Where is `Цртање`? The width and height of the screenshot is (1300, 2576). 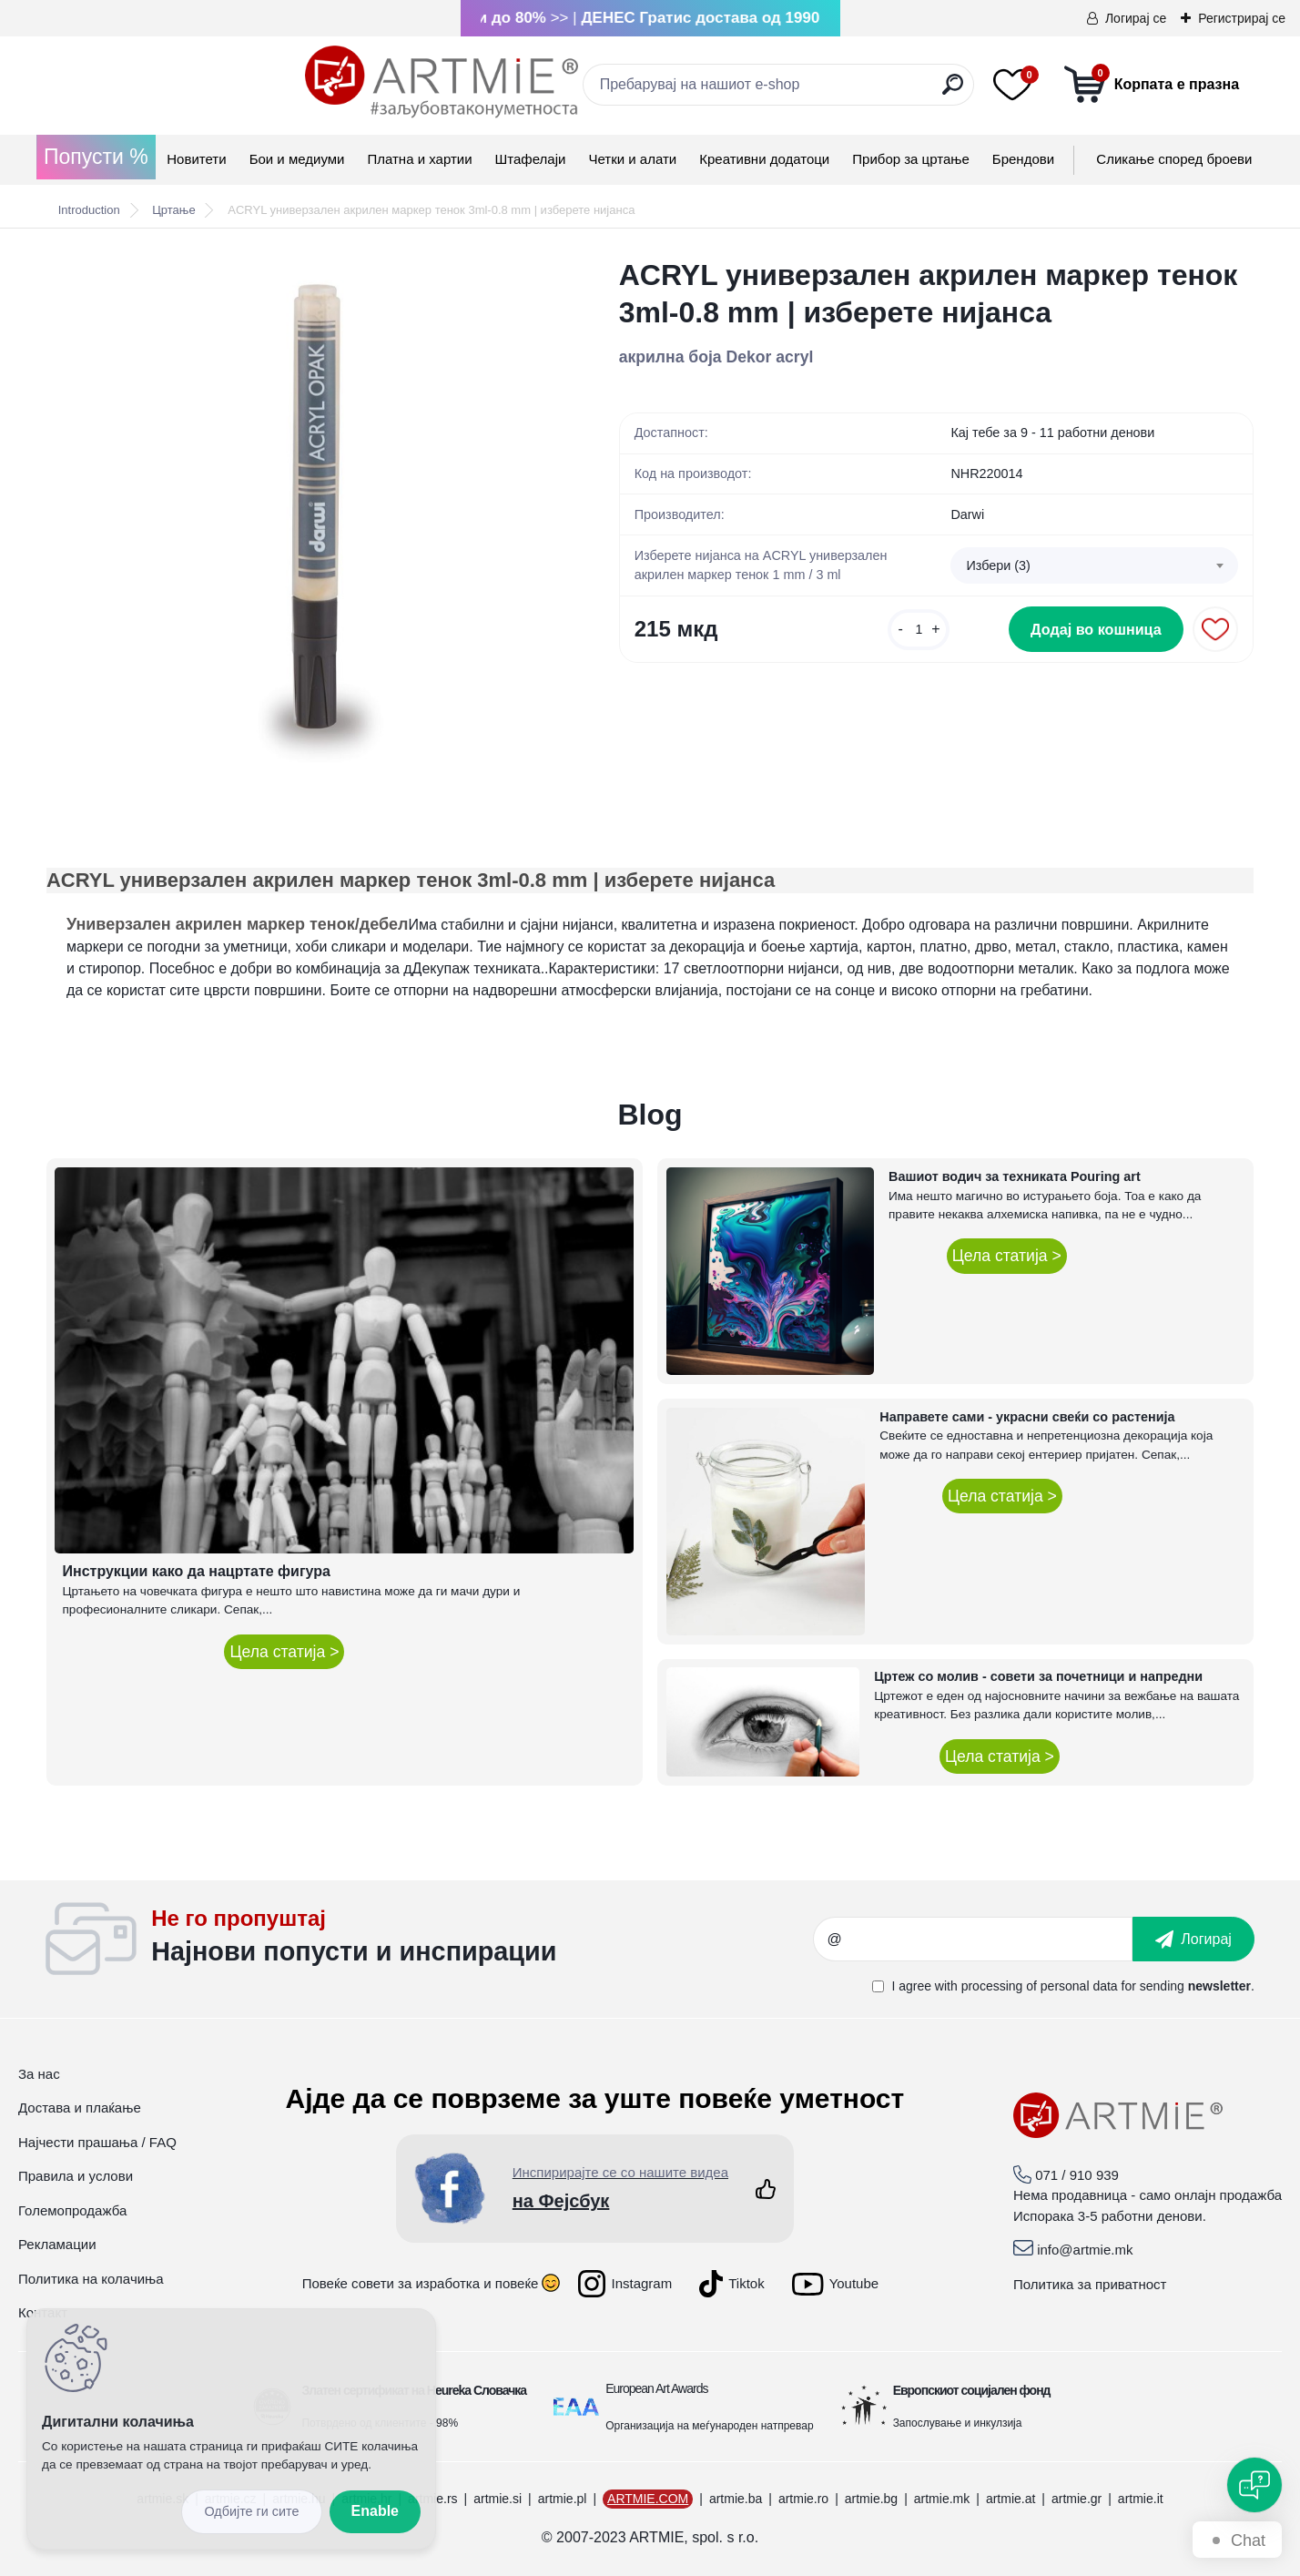
Цртање is located at coordinates (173, 210).